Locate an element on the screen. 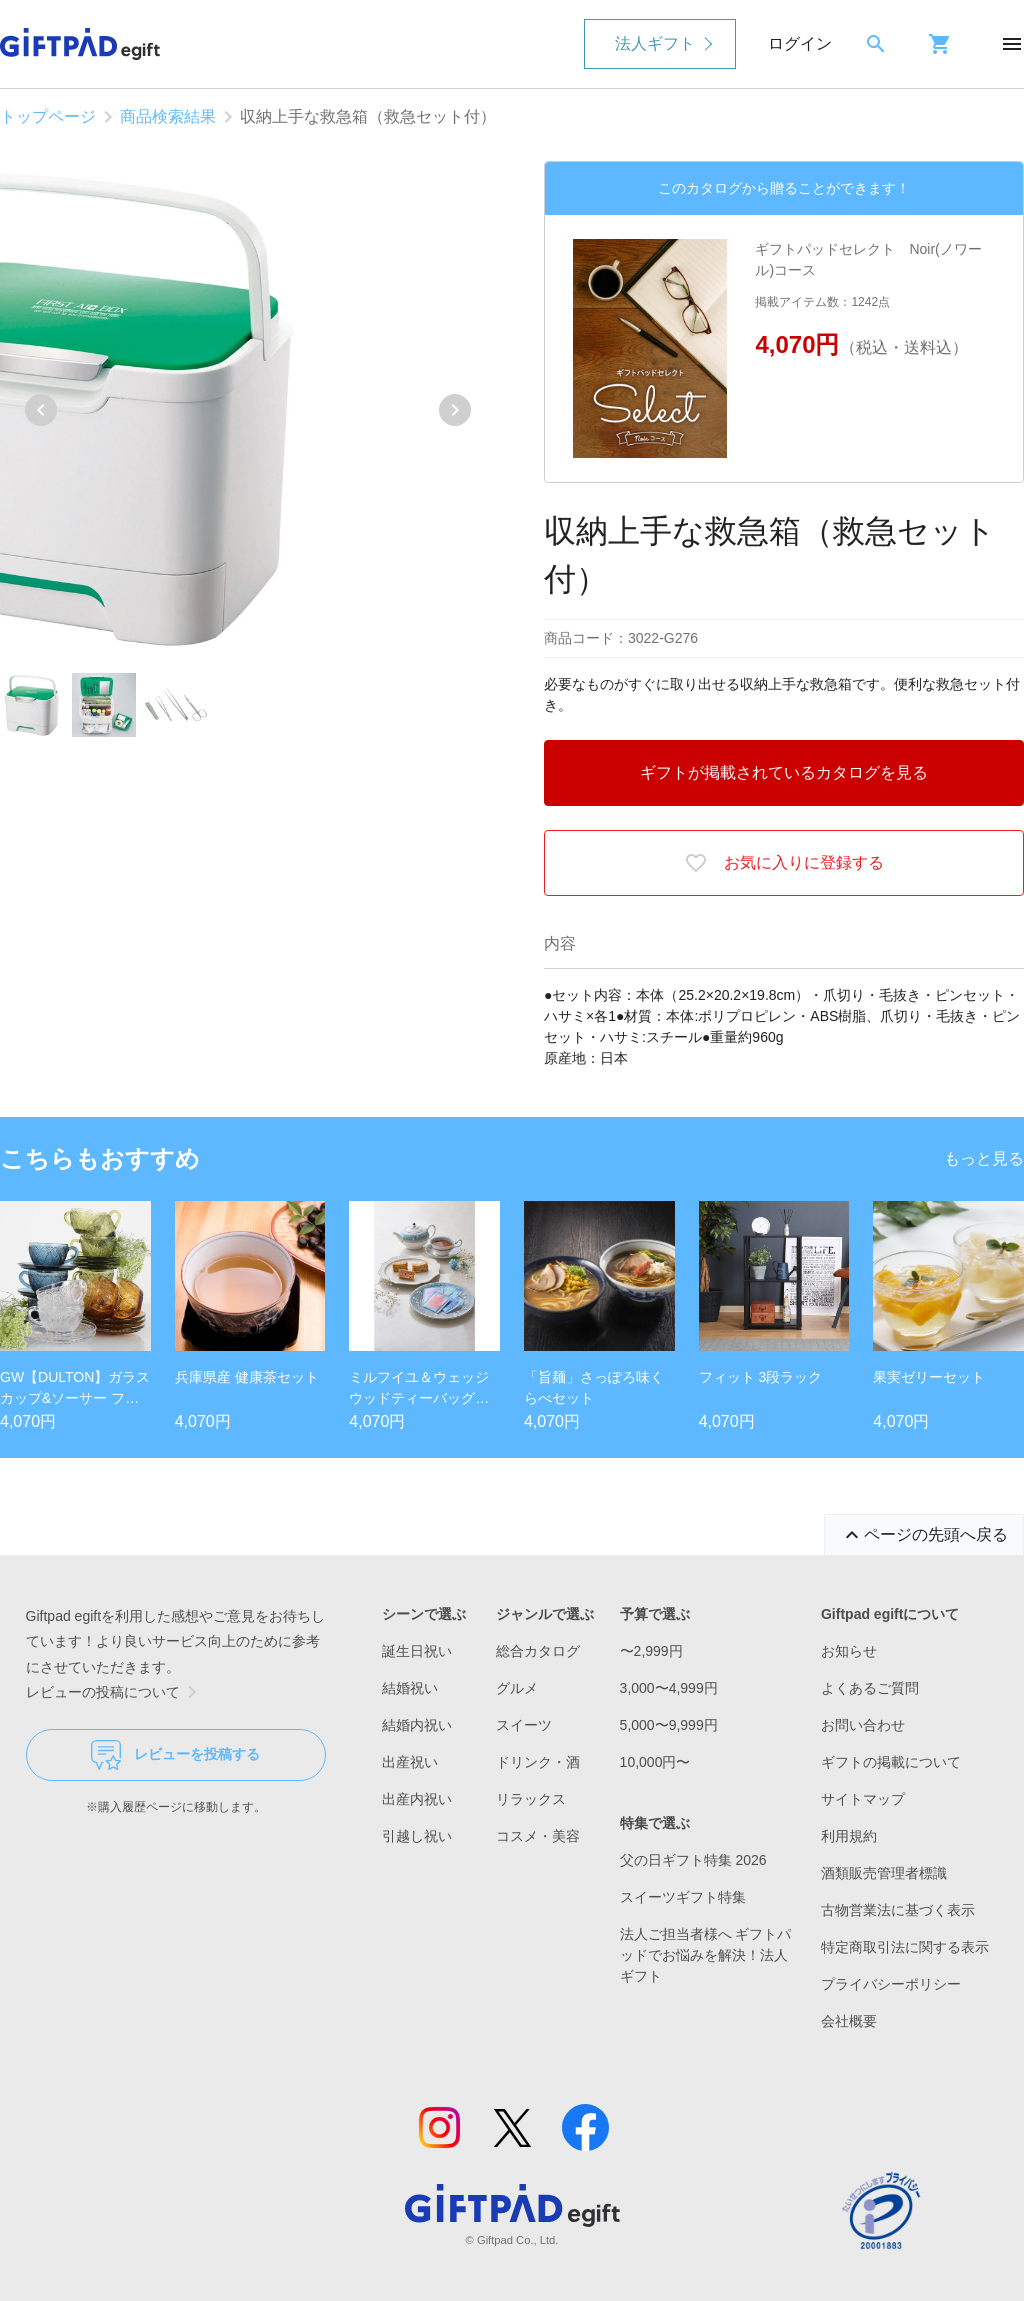  トップページ is located at coordinates (48, 116).